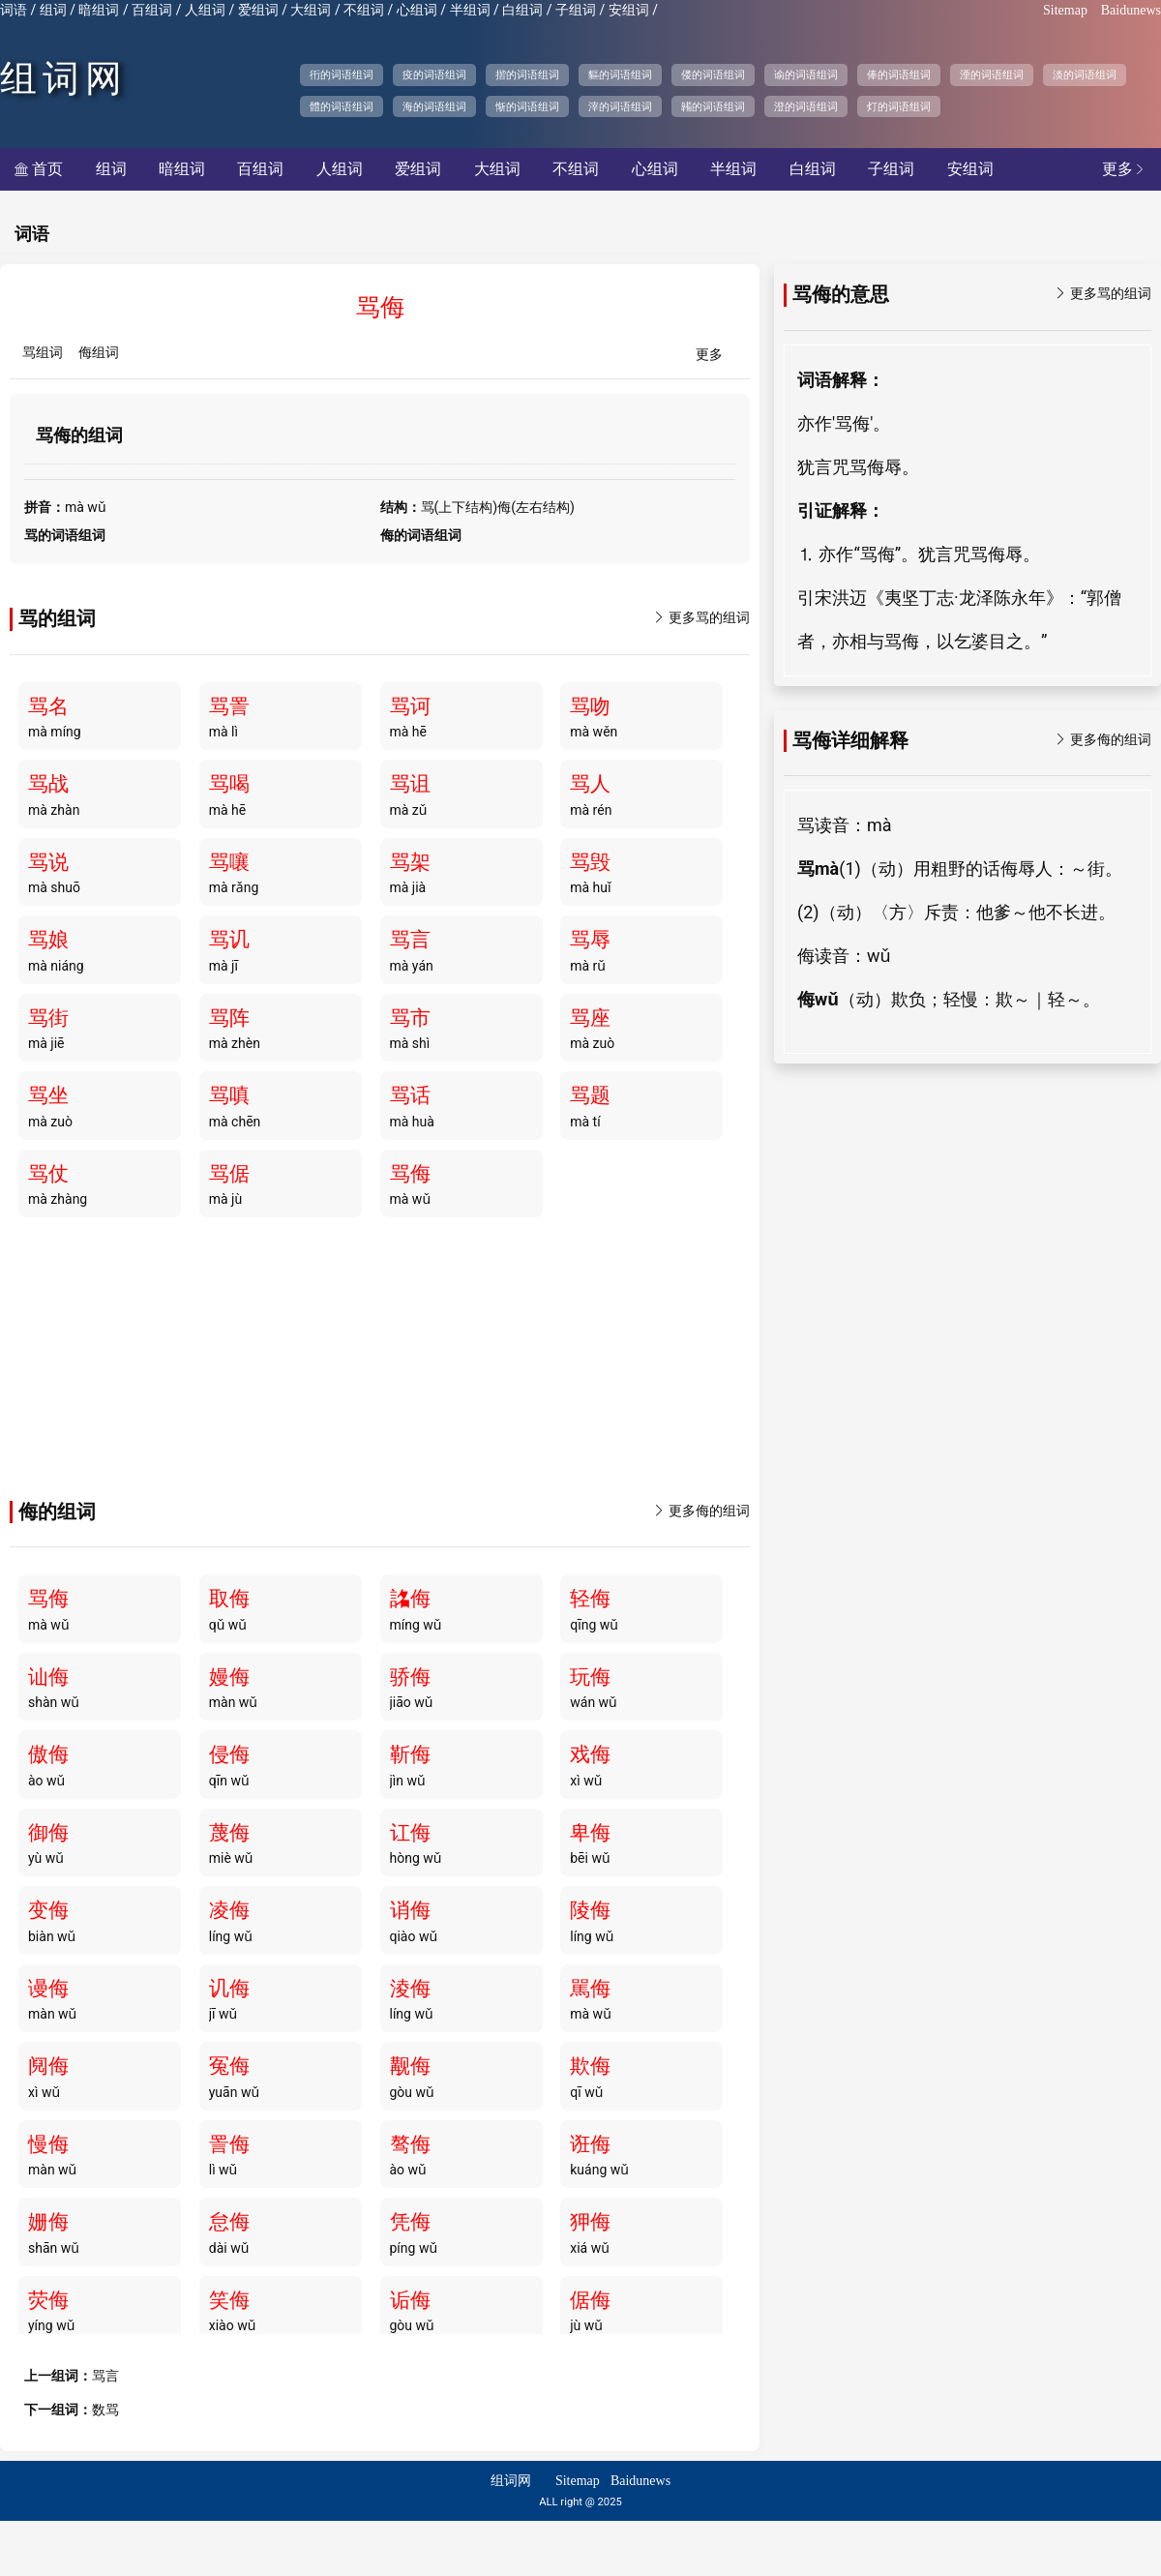 This screenshot has height=2576, width=1161. What do you see at coordinates (620, 106) in the screenshot?
I see `滓的词语组词` at bounding box center [620, 106].